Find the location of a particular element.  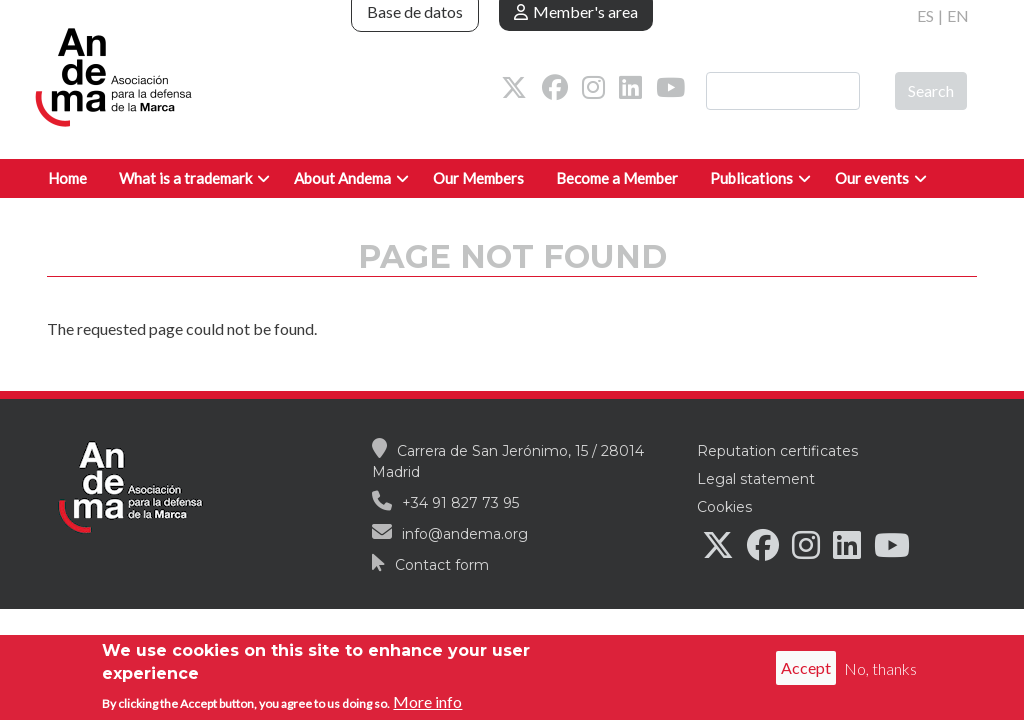

EN is located at coordinates (958, 15).